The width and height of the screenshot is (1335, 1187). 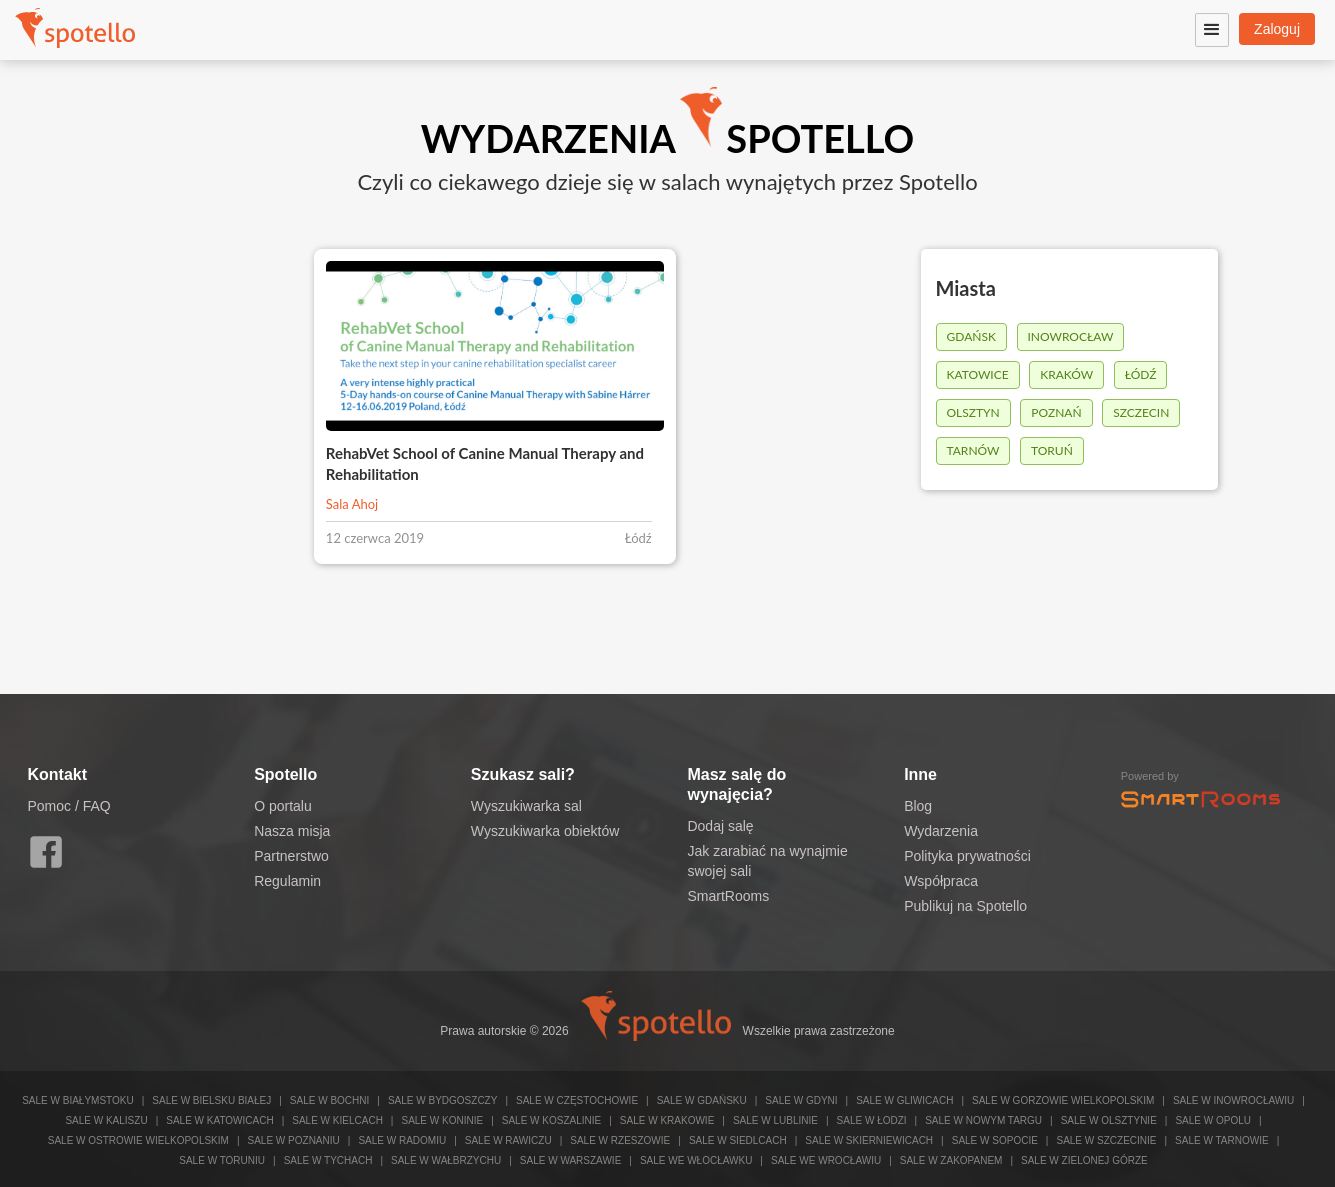 I want to click on Sale w Nowym Targu, so click(x=983, y=1120).